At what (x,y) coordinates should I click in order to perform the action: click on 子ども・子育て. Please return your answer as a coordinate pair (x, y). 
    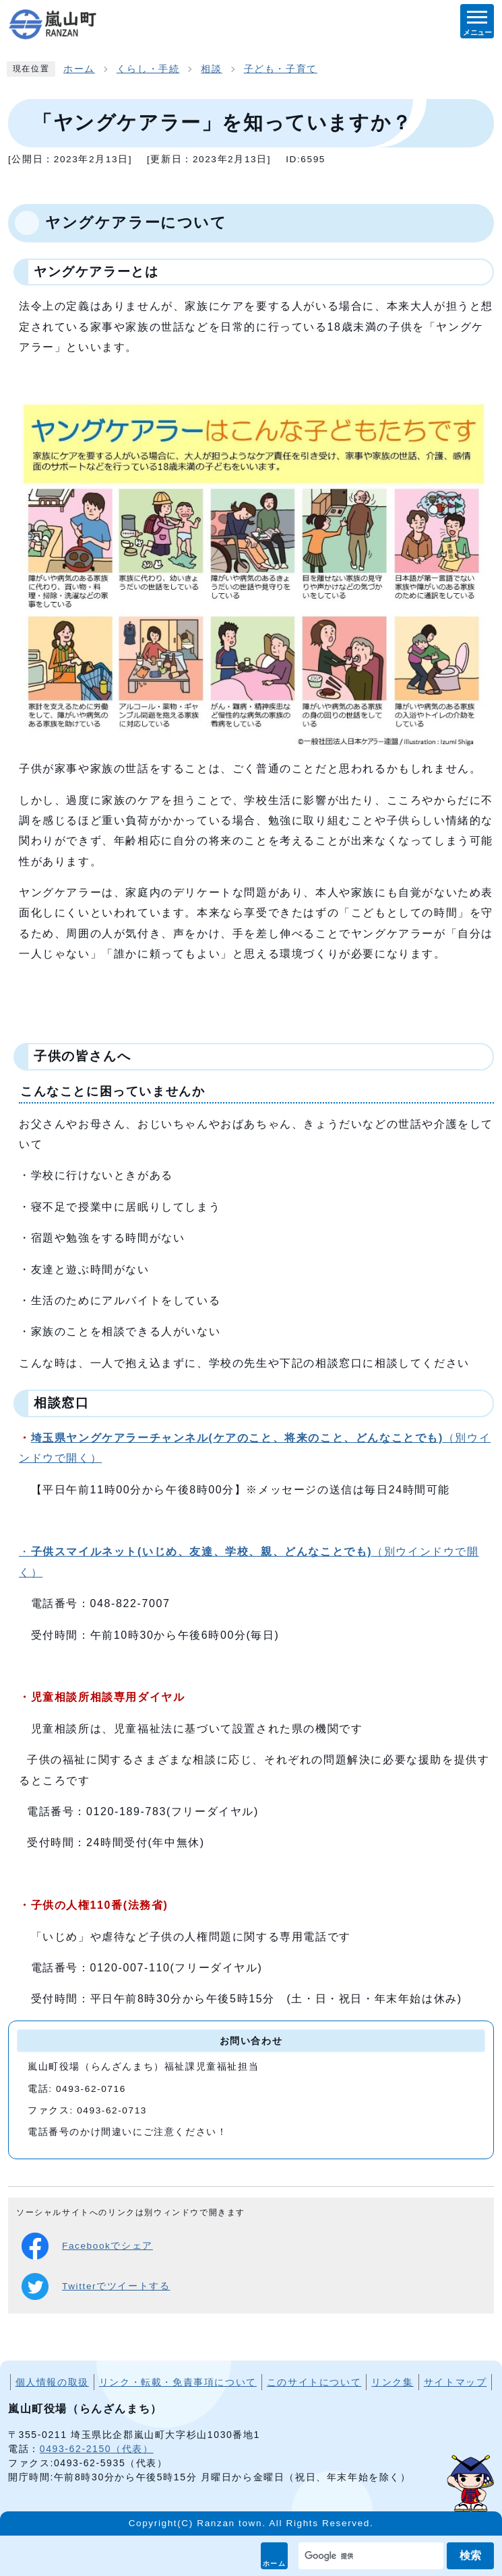
    Looking at the image, I should click on (280, 69).